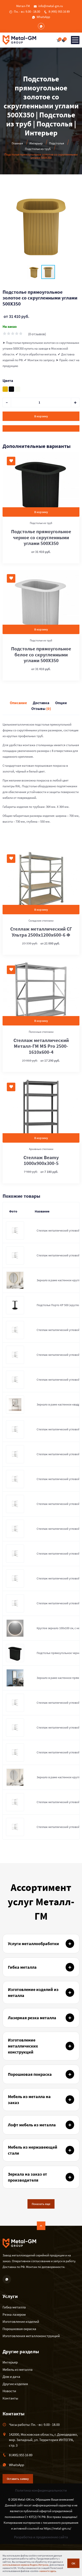  Describe the element at coordinates (18, 2369) in the screenshot. I see `Мебель из металла` at that location.